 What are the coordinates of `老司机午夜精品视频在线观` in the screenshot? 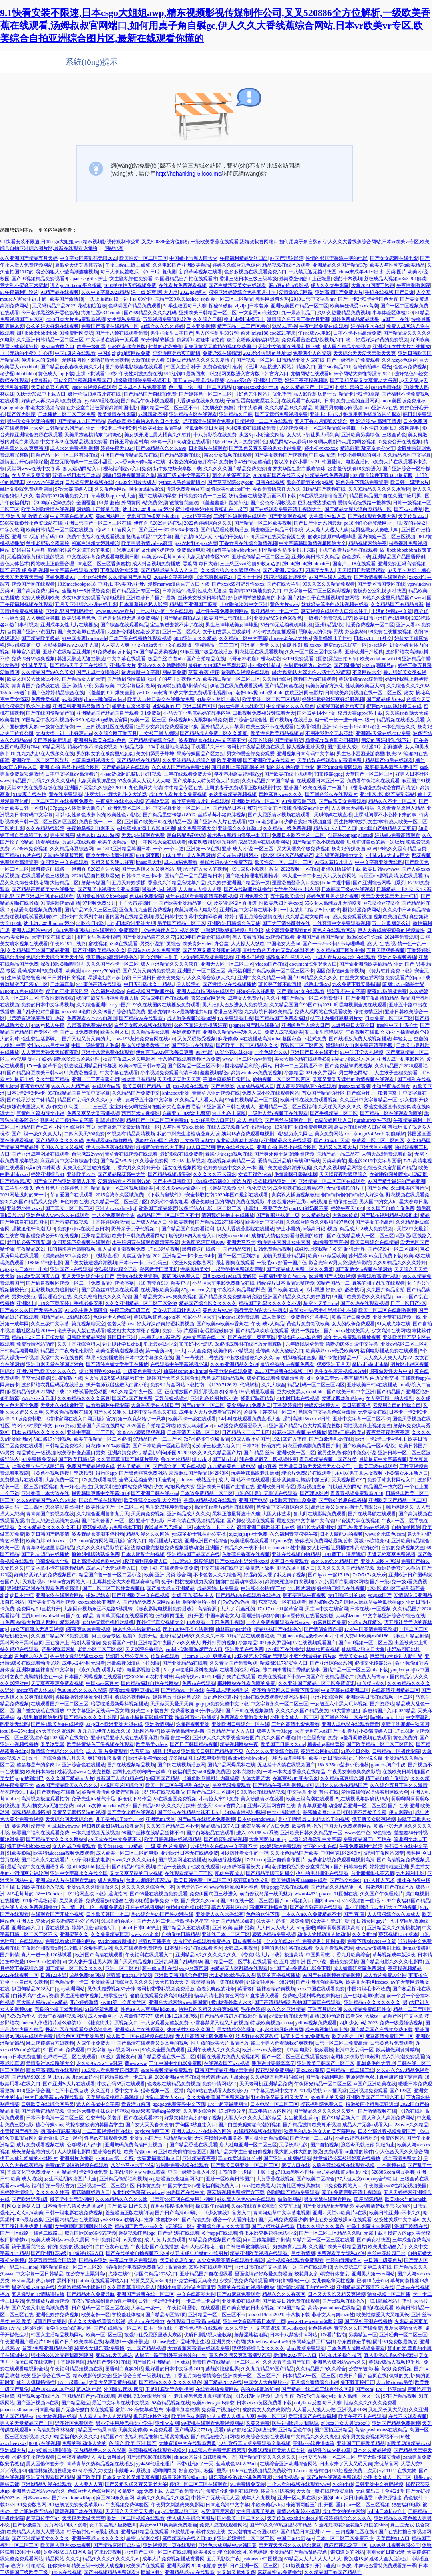 It's located at (256, 747).